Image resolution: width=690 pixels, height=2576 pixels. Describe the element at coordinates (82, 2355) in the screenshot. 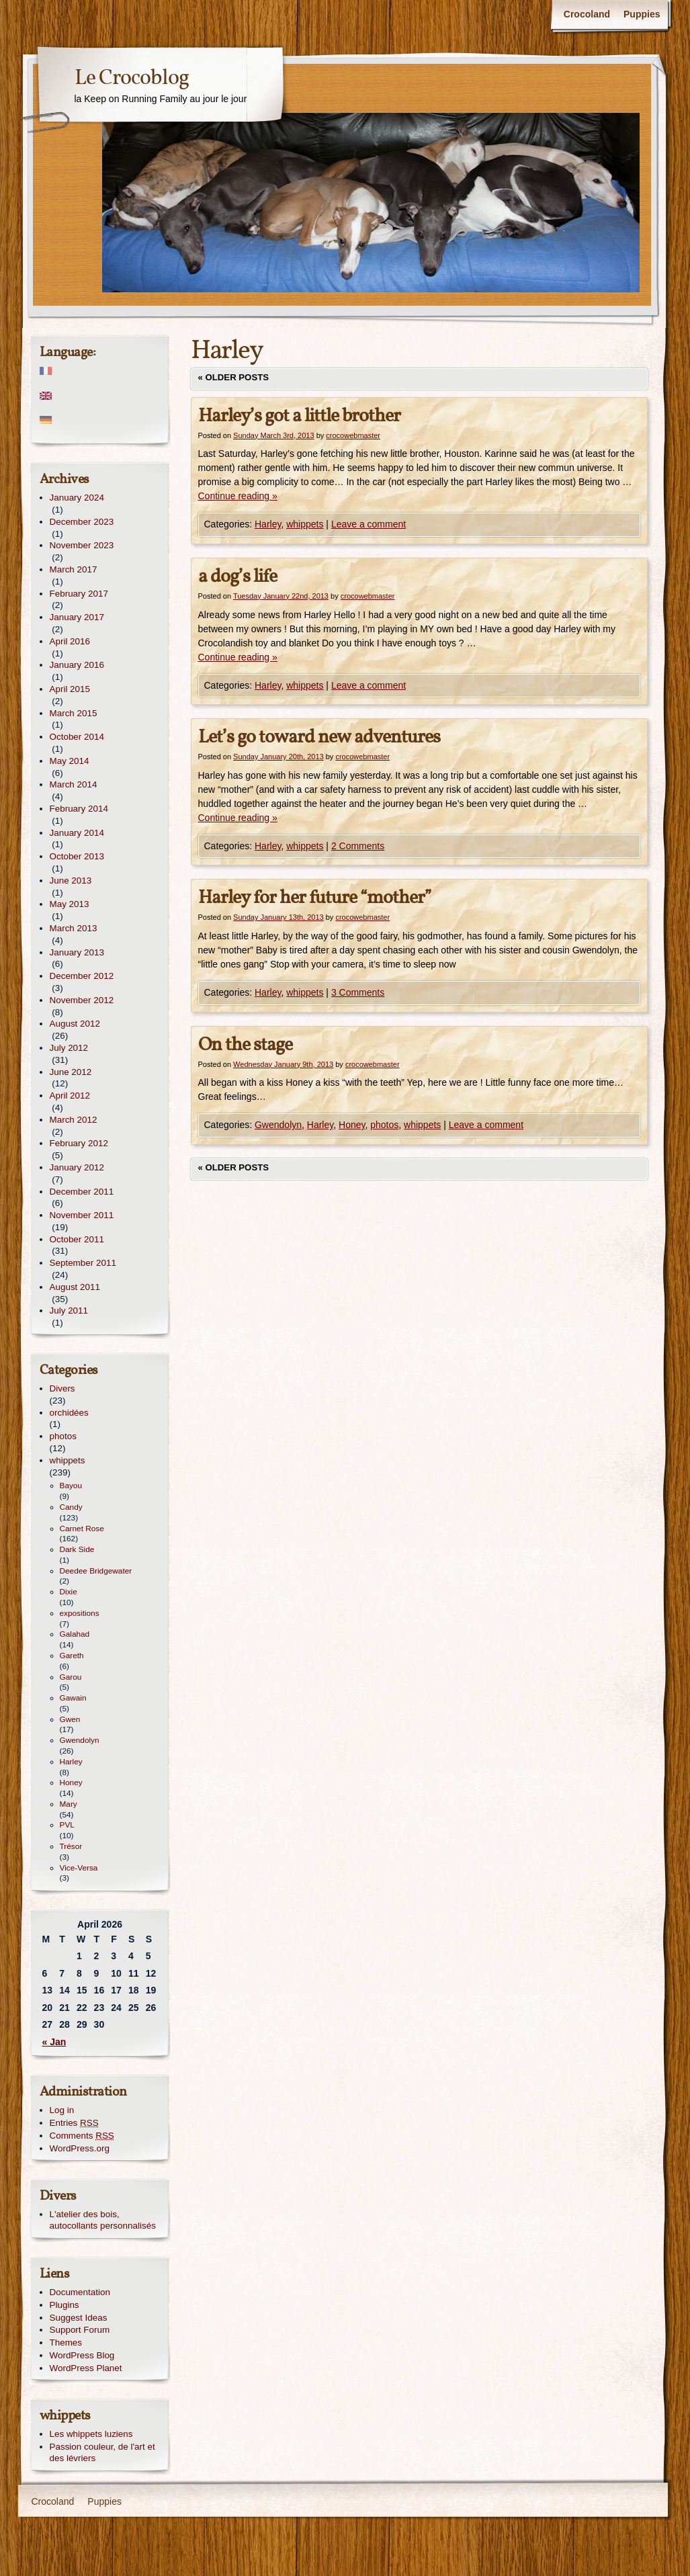

I see `WordPress Blog` at that location.